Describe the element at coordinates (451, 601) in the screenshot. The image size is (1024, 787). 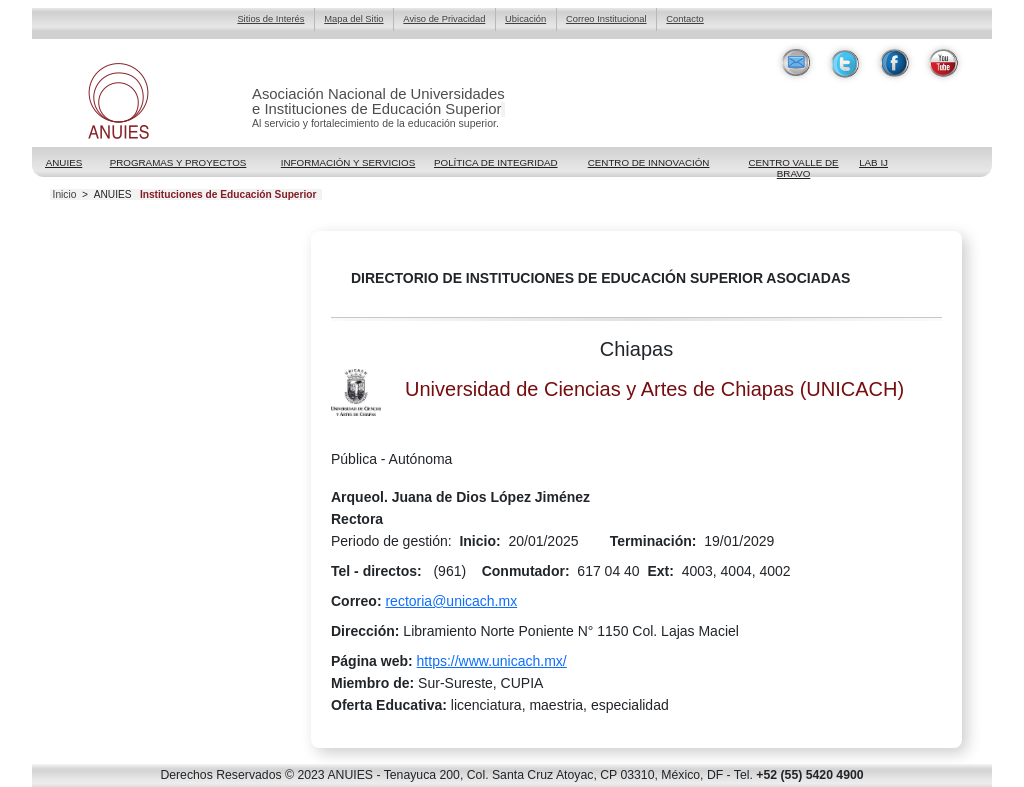
I see `rectoria@unicach.mx` at that location.